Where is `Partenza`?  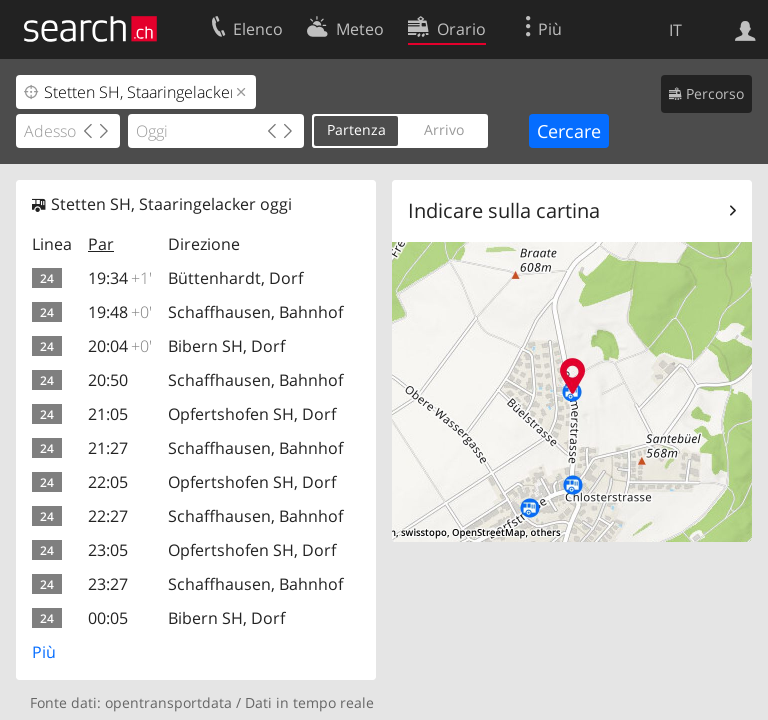 Partenza is located at coordinates (356, 129).